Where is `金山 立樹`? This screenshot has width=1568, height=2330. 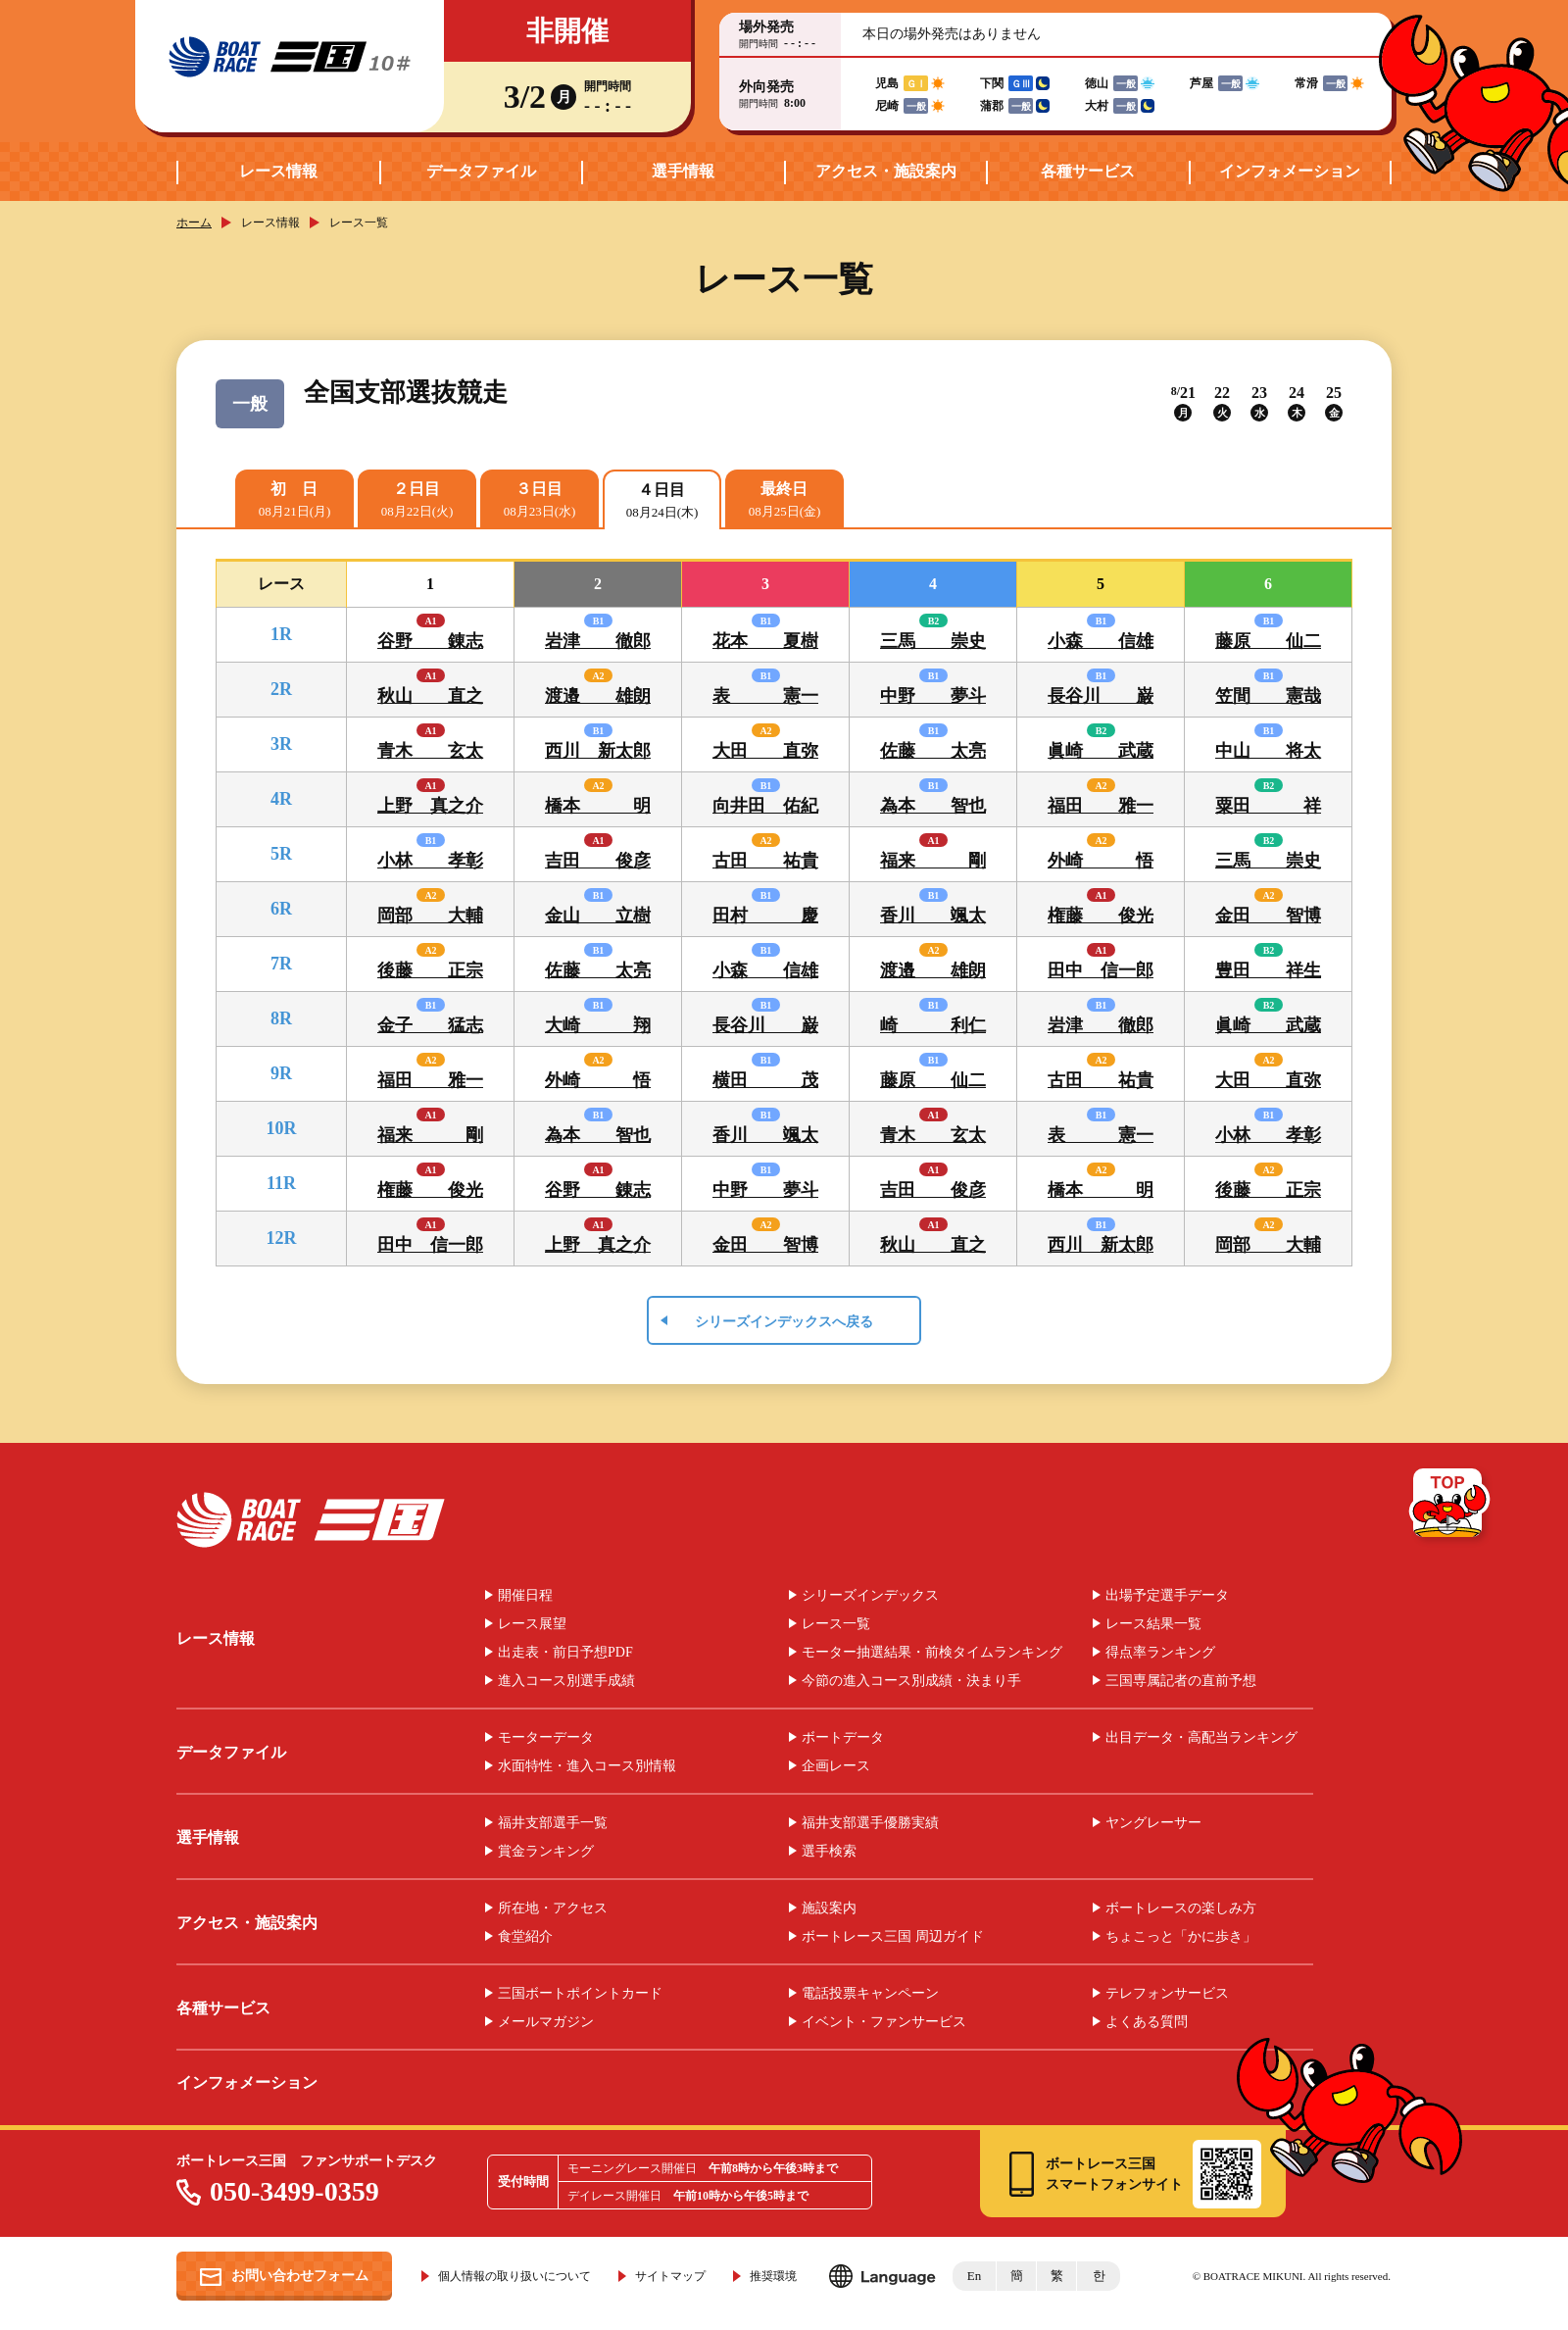
金山 立樹 is located at coordinates (598, 915).